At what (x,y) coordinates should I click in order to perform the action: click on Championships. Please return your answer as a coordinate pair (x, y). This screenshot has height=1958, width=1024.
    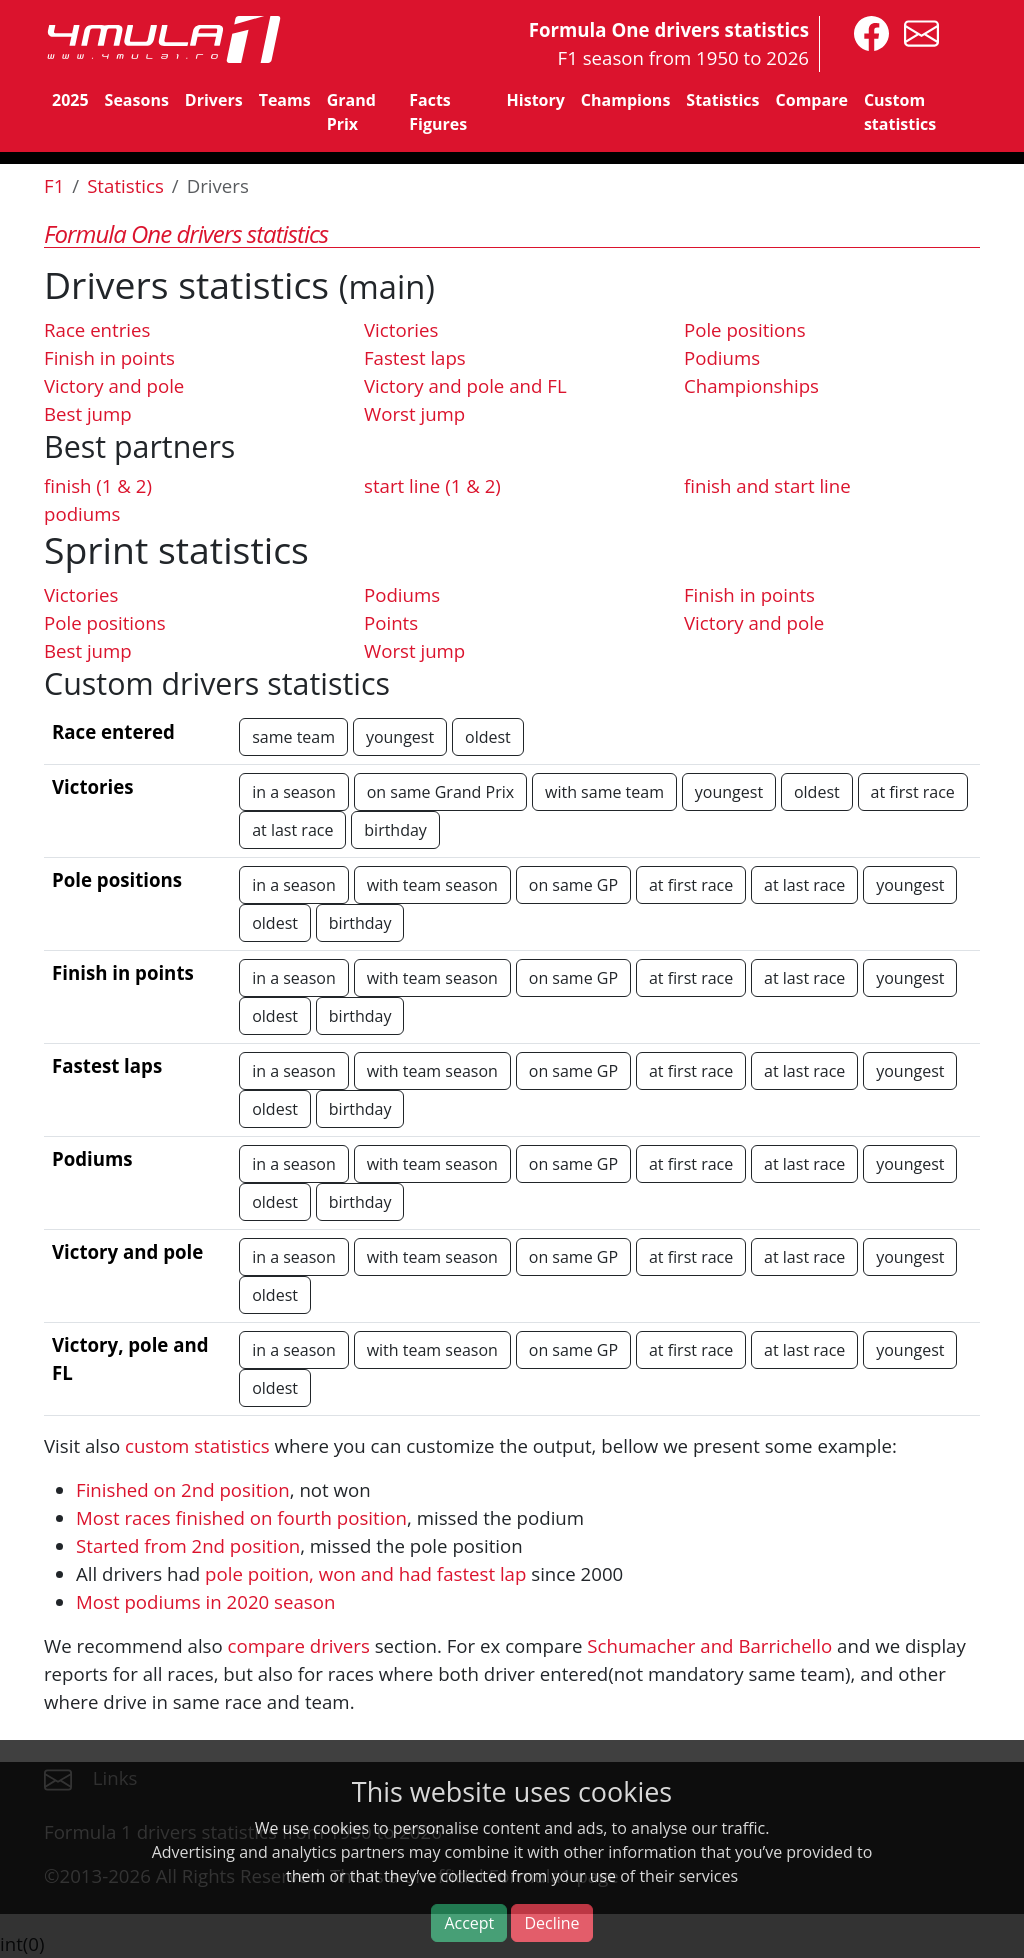
    Looking at the image, I should click on (751, 385).